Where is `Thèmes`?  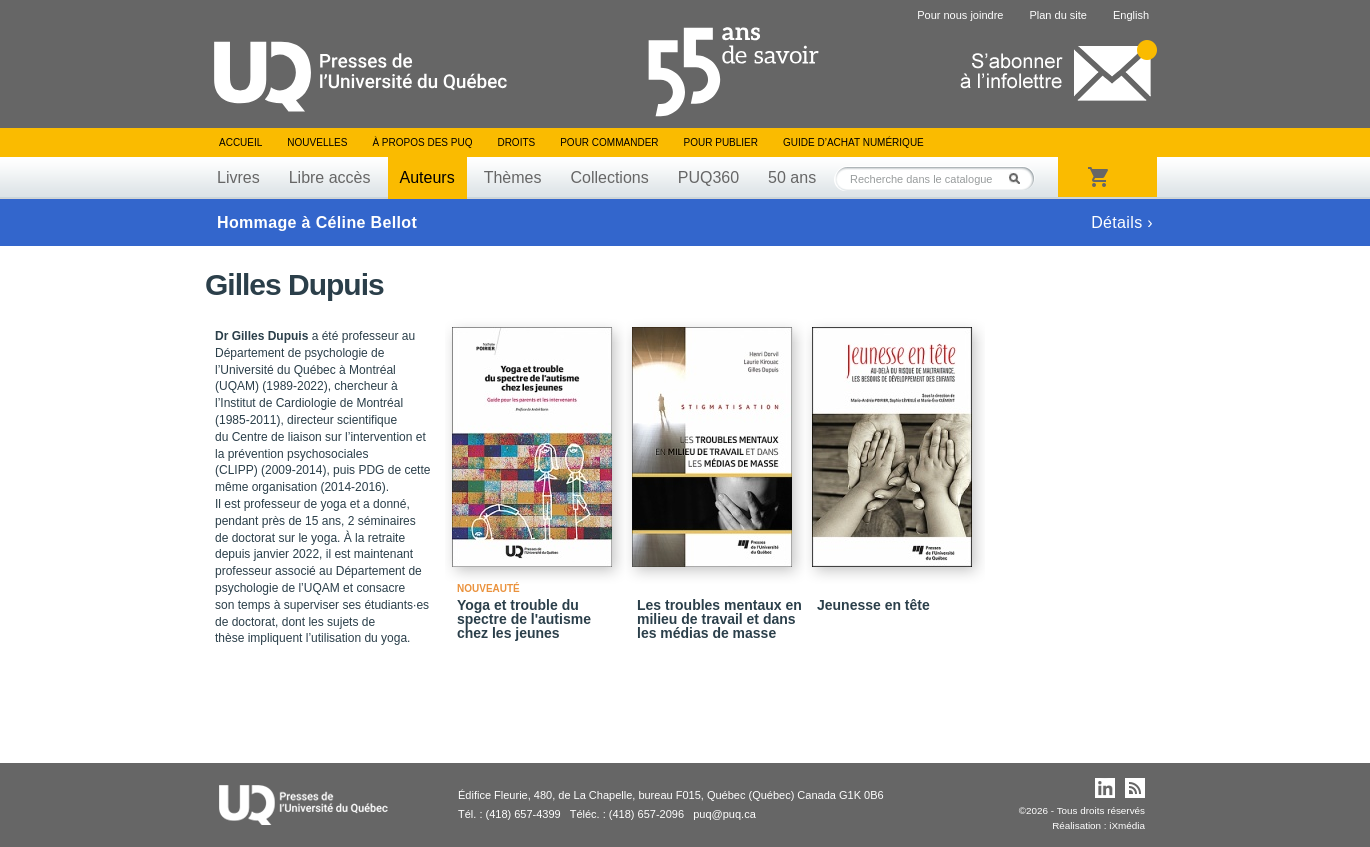 Thèmes is located at coordinates (513, 177).